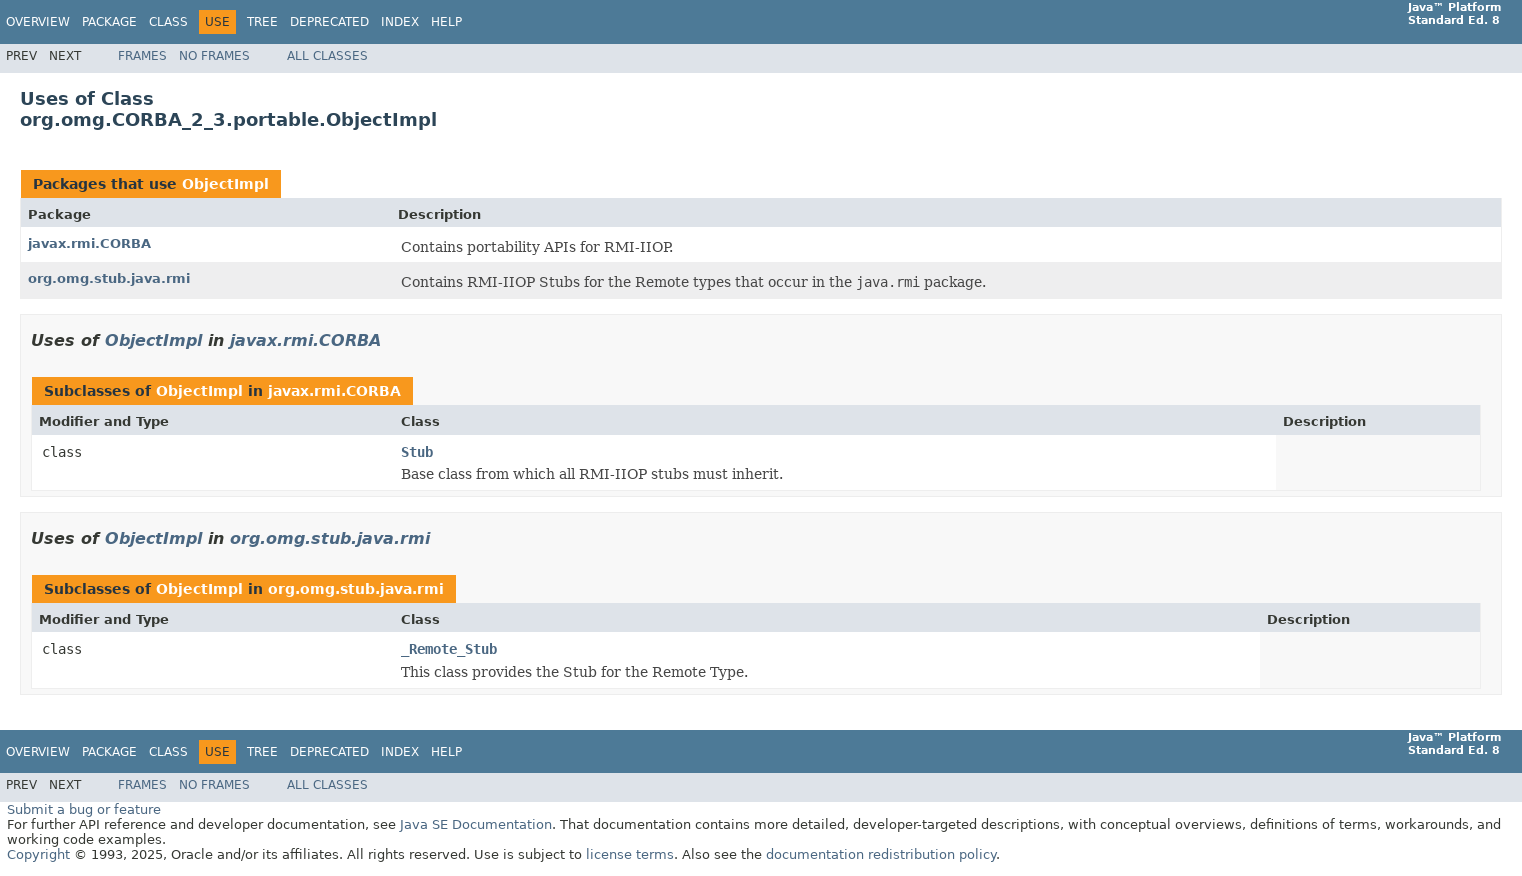 This screenshot has width=1522, height=876. I want to click on No Frames, so click(214, 56).